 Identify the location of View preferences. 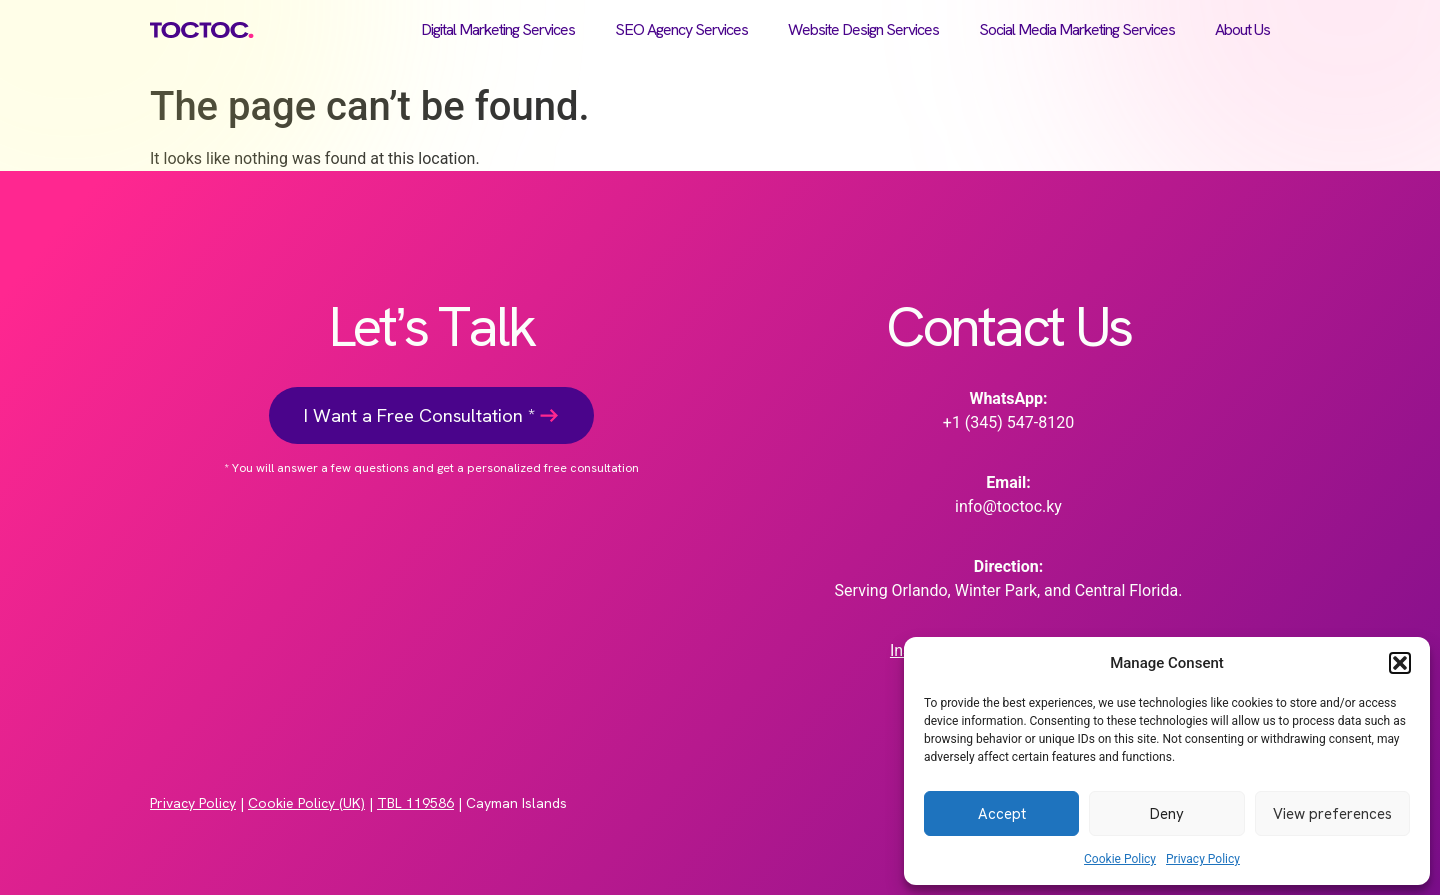
(1332, 814).